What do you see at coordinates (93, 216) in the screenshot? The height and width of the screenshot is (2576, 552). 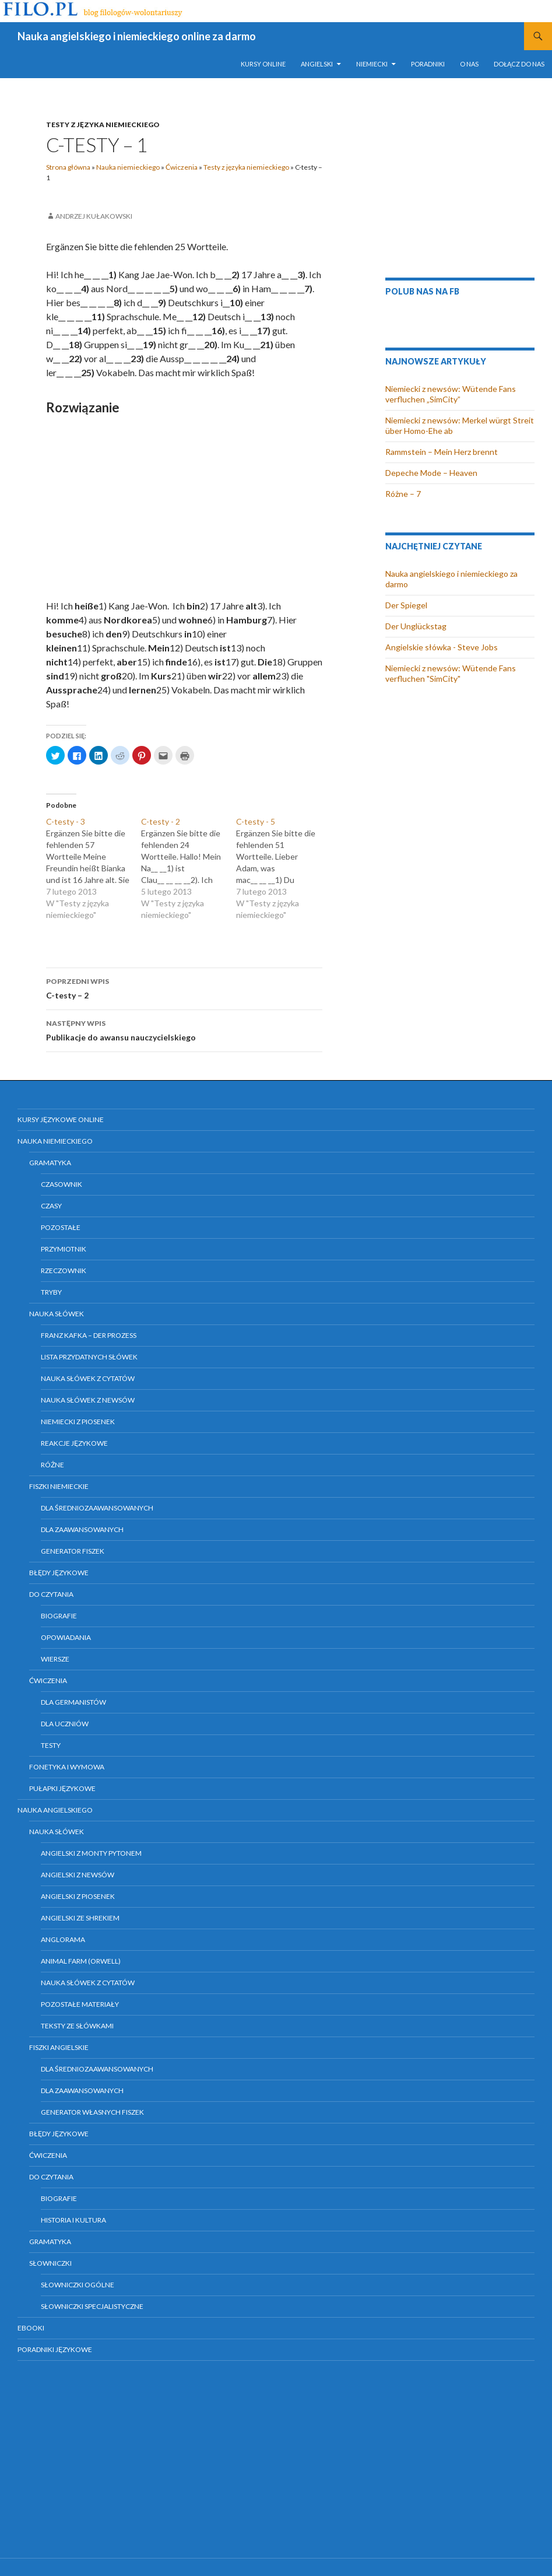 I see `Andrzej Kułakowski` at bounding box center [93, 216].